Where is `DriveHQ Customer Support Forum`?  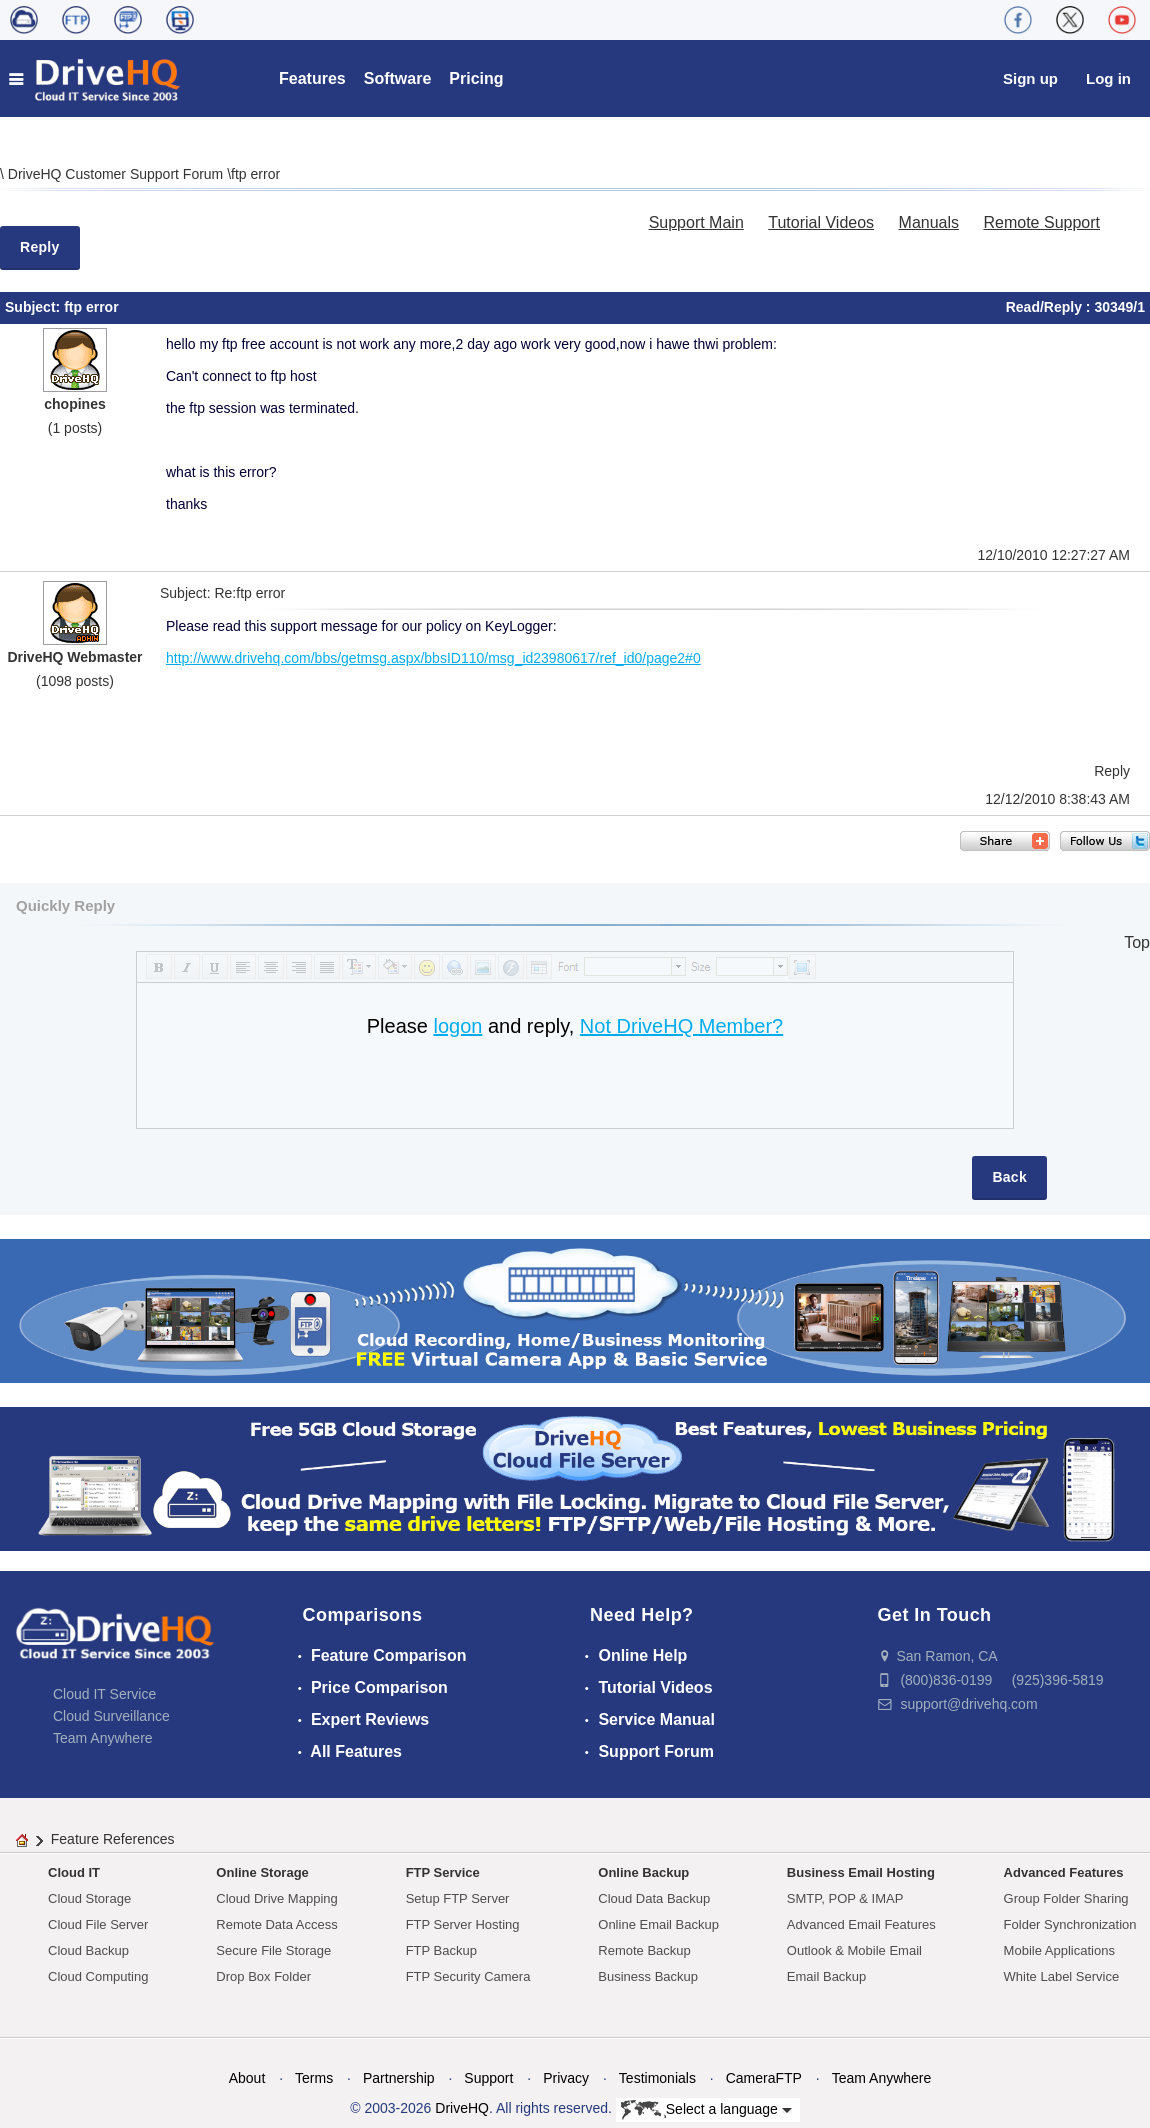
DriveHQ Customer Support Forum is located at coordinates (117, 174).